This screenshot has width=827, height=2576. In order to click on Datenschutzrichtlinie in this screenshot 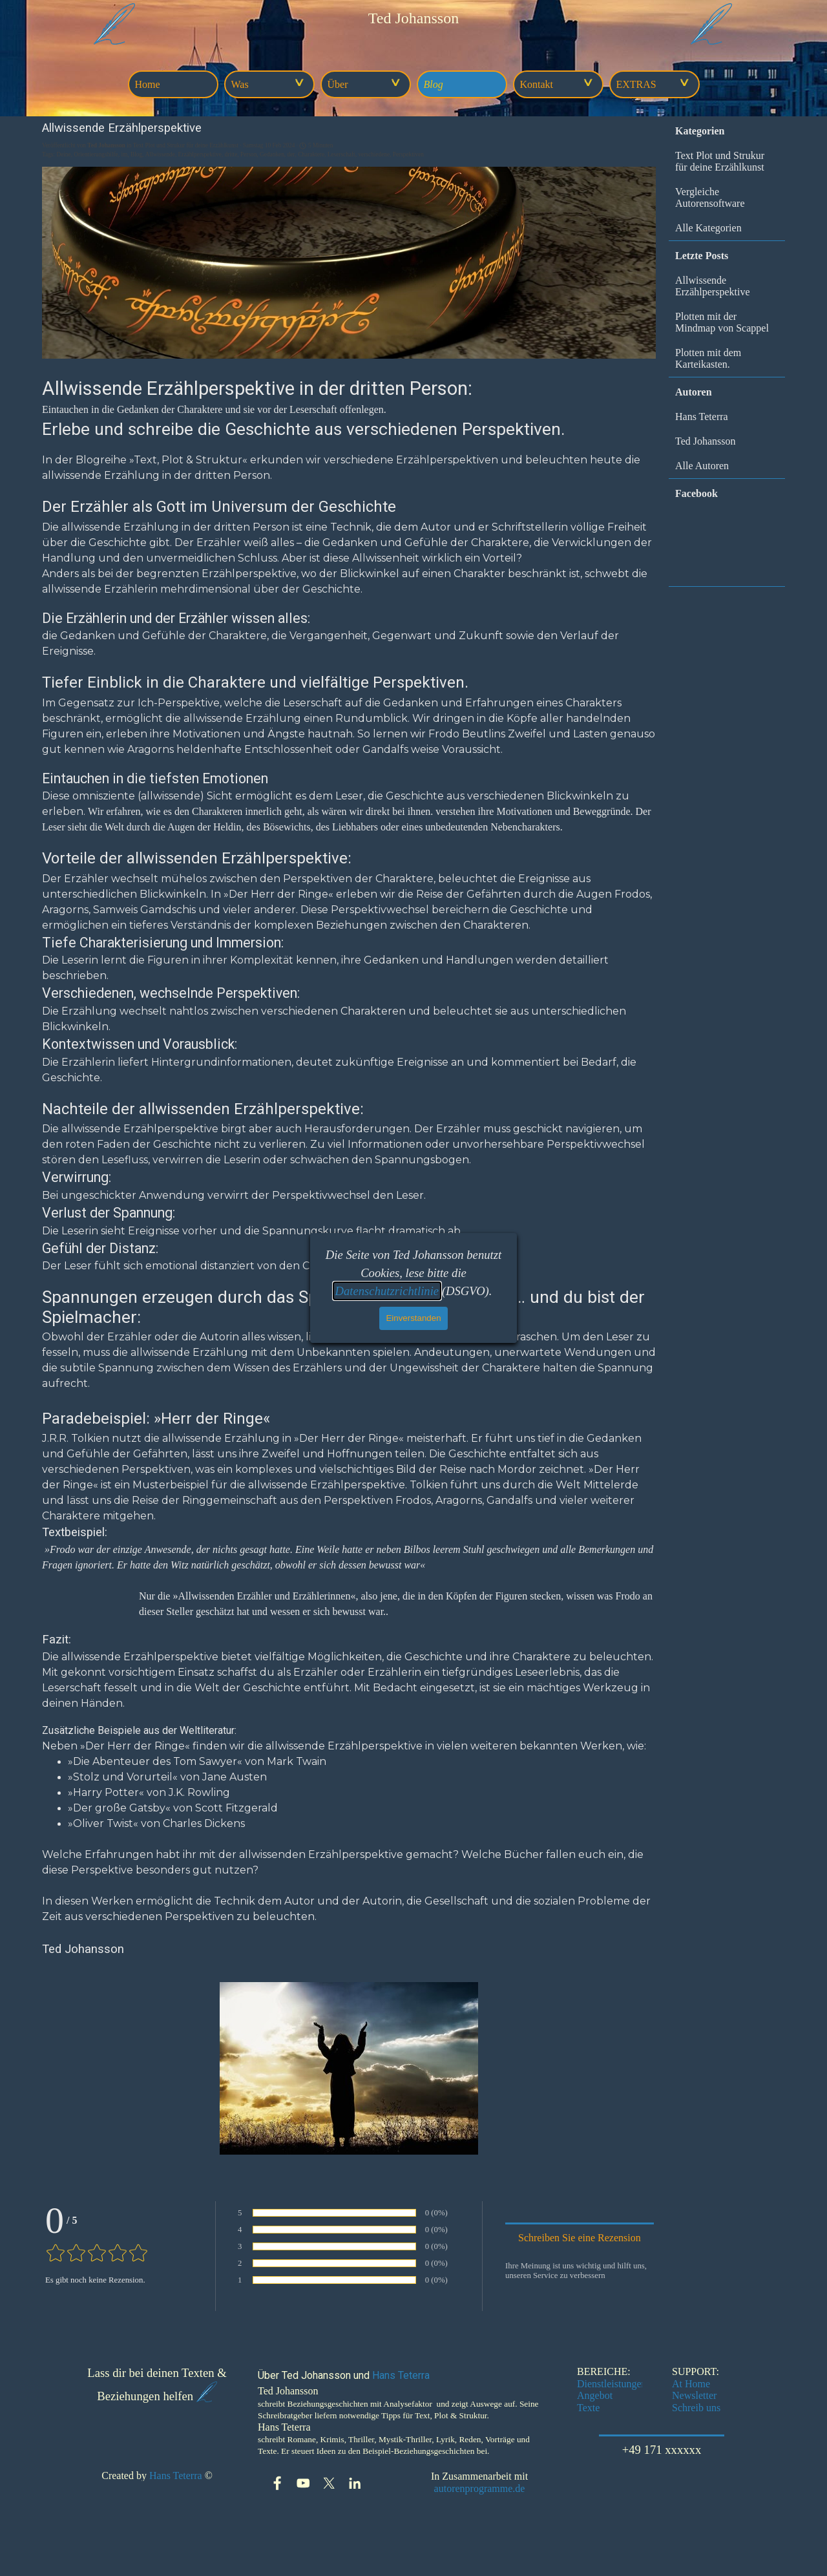, I will do `click(387, 1291)`.